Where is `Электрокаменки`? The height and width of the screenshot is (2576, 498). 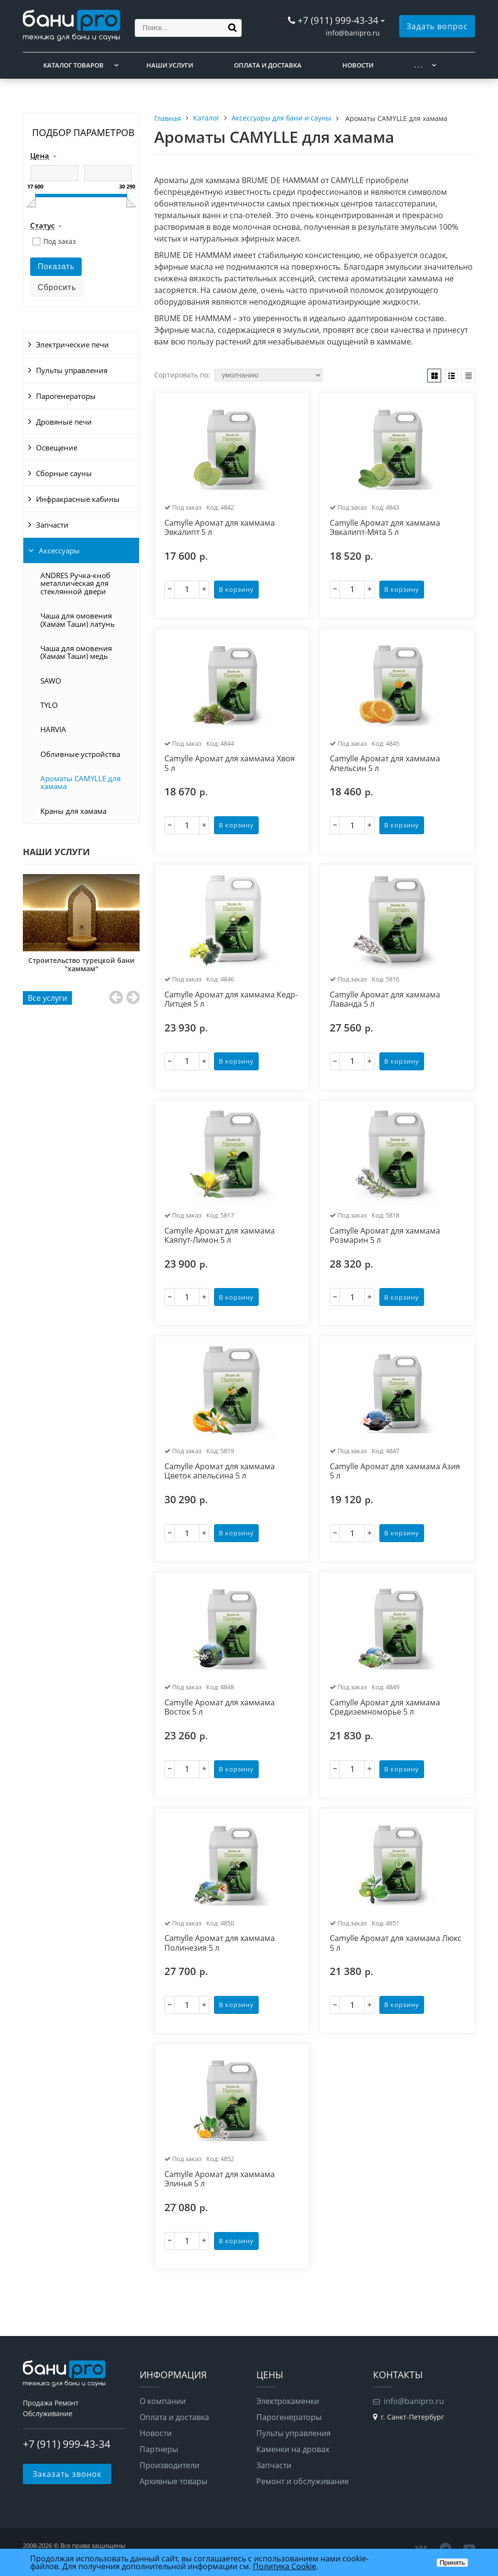 Электрокаменки is located at coordinates (287, 2401).